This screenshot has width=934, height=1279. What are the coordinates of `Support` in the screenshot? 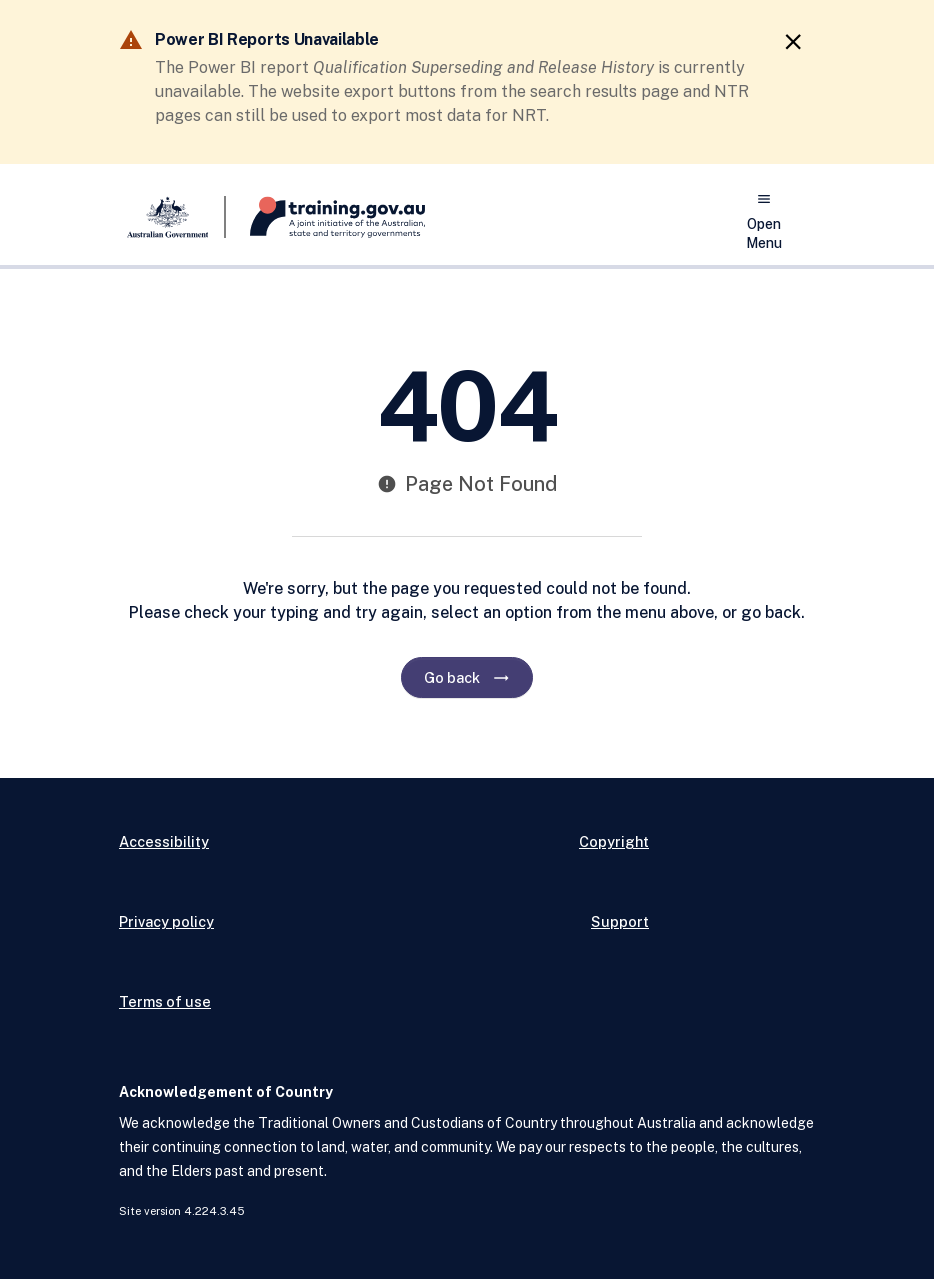 It's located at (620, 921).